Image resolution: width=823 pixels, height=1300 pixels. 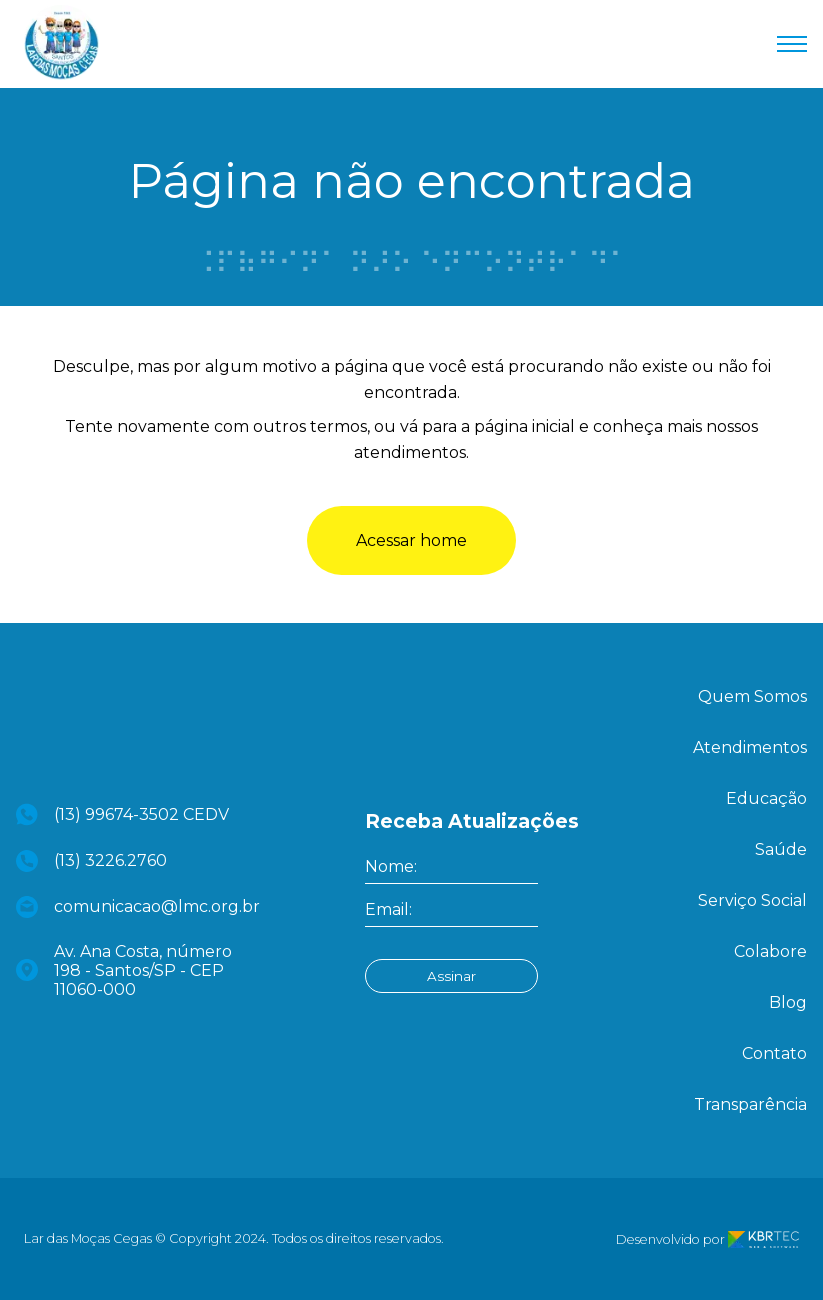 What do you see at coordinates (91, 861) in the screenshot?
I see `(13) 3226.2760` at bounding box center [91, 861].